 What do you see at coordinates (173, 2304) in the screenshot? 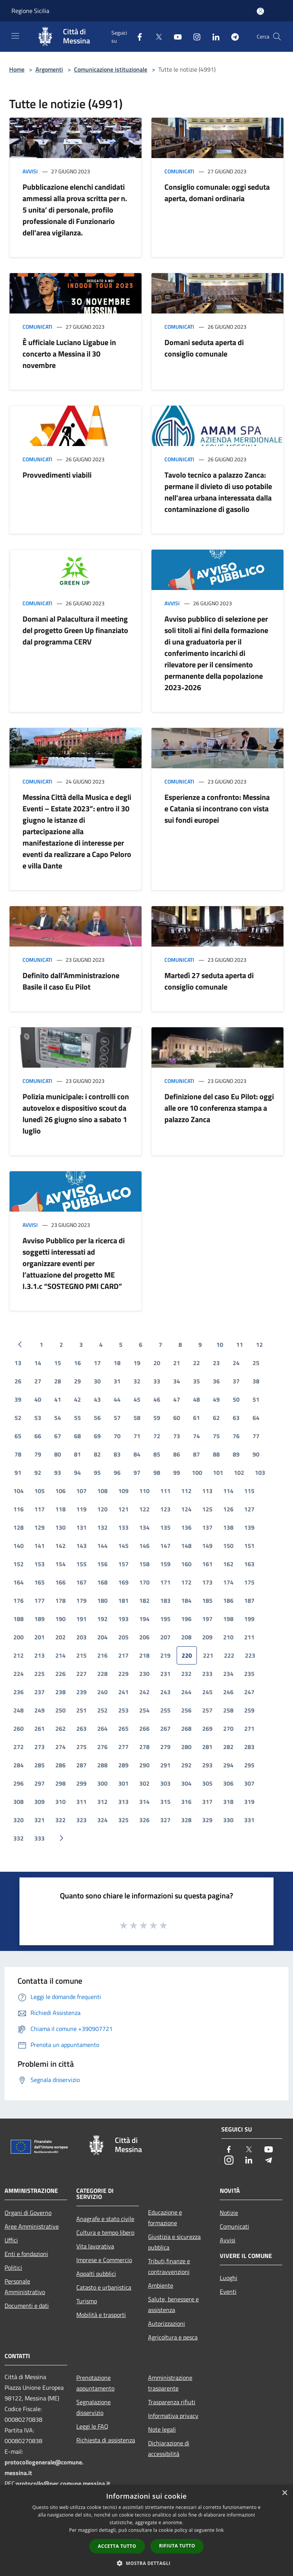
I see `Salute, benessere e assistenza` at bounding box center [173, 2304].